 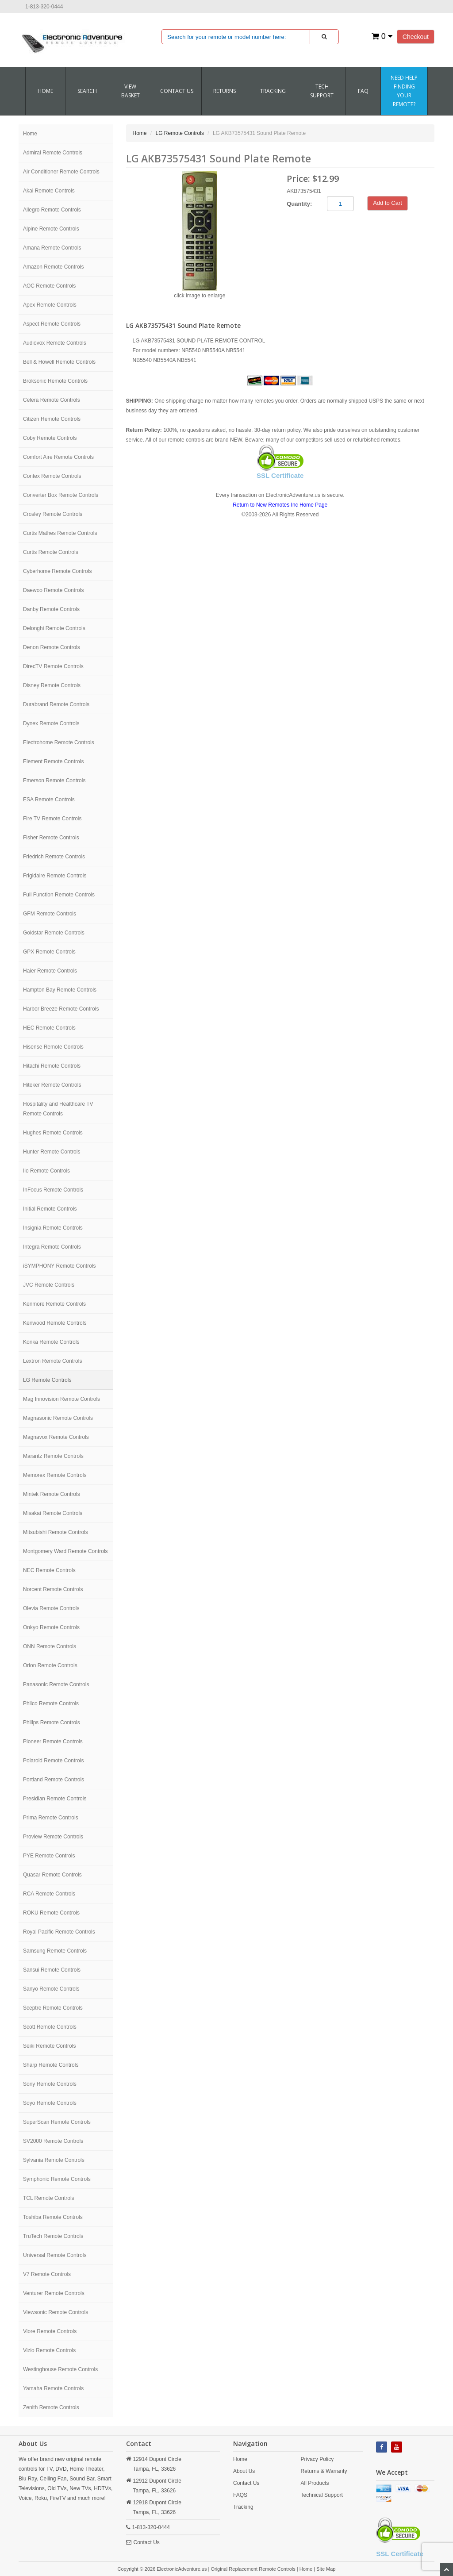 What do you see at coordinates (50, 1665) in the screenshot?
I see `Orion Remote Controls` at bounding box center [50, 1665].